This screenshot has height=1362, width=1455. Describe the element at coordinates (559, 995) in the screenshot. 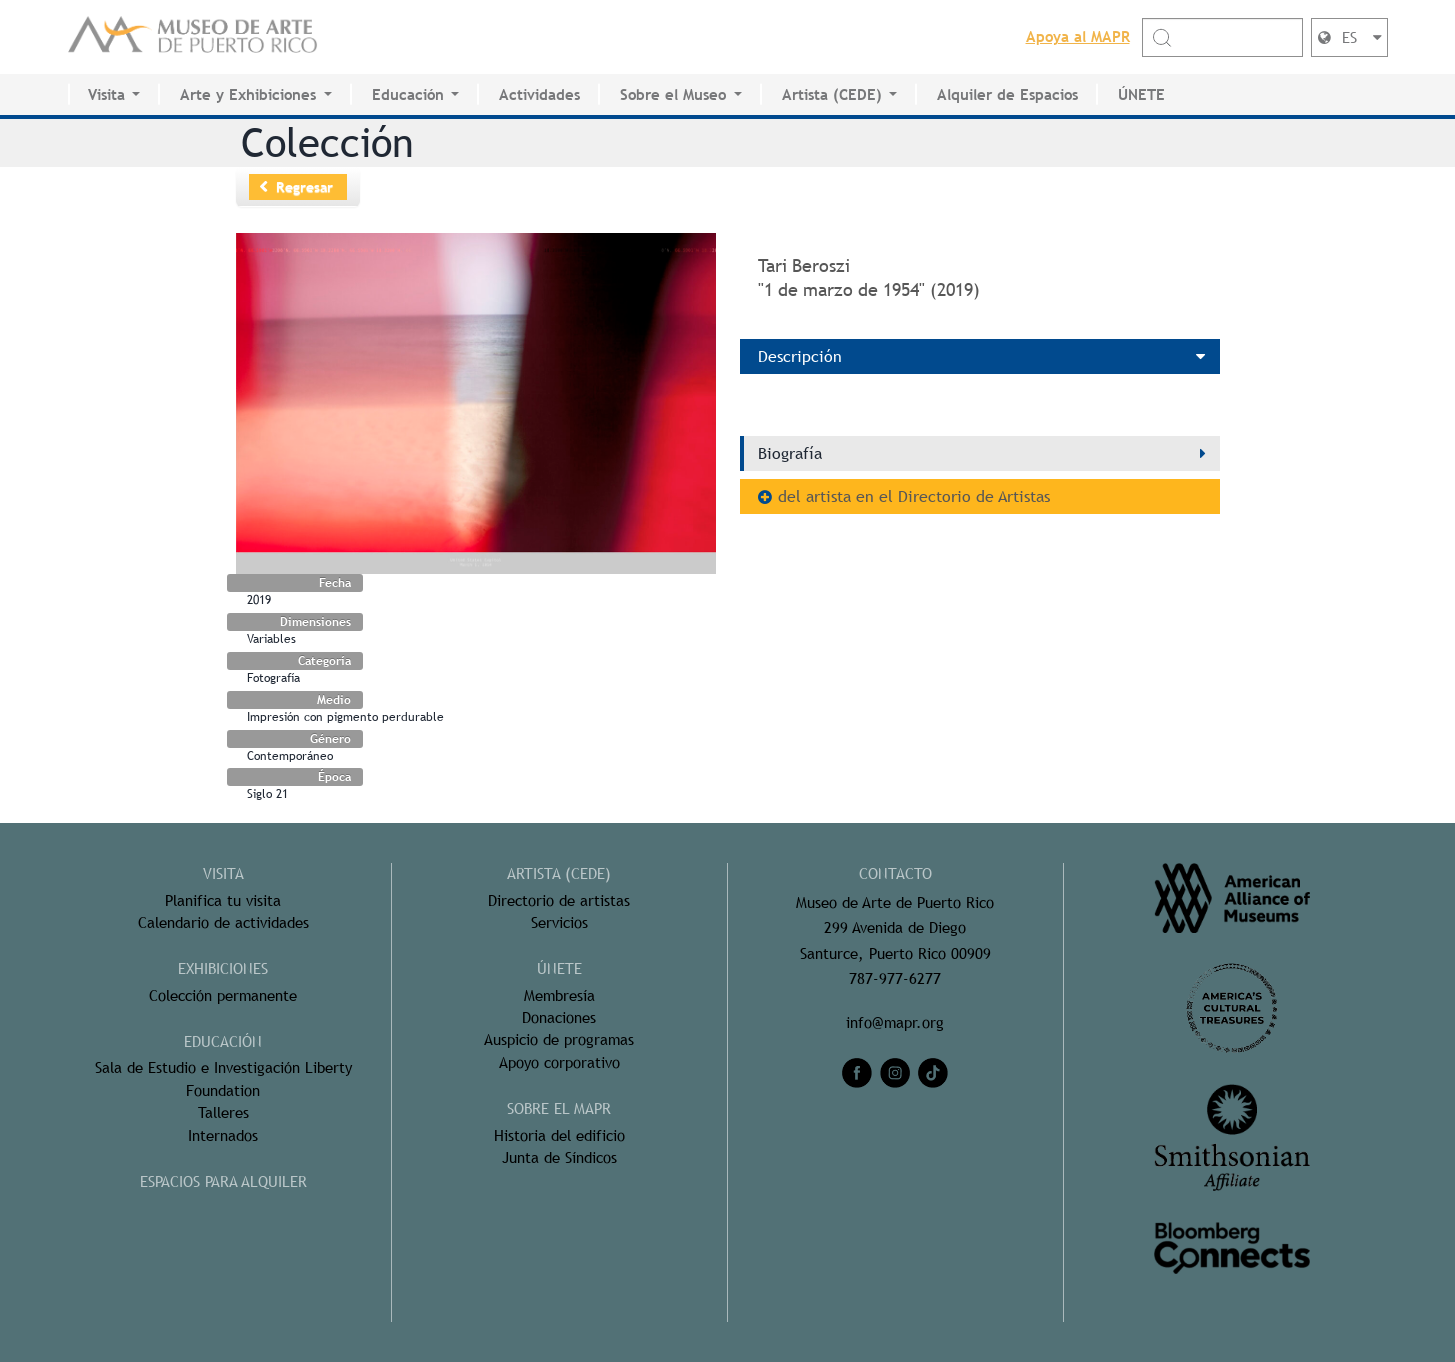

I see `Membresía` at that location.